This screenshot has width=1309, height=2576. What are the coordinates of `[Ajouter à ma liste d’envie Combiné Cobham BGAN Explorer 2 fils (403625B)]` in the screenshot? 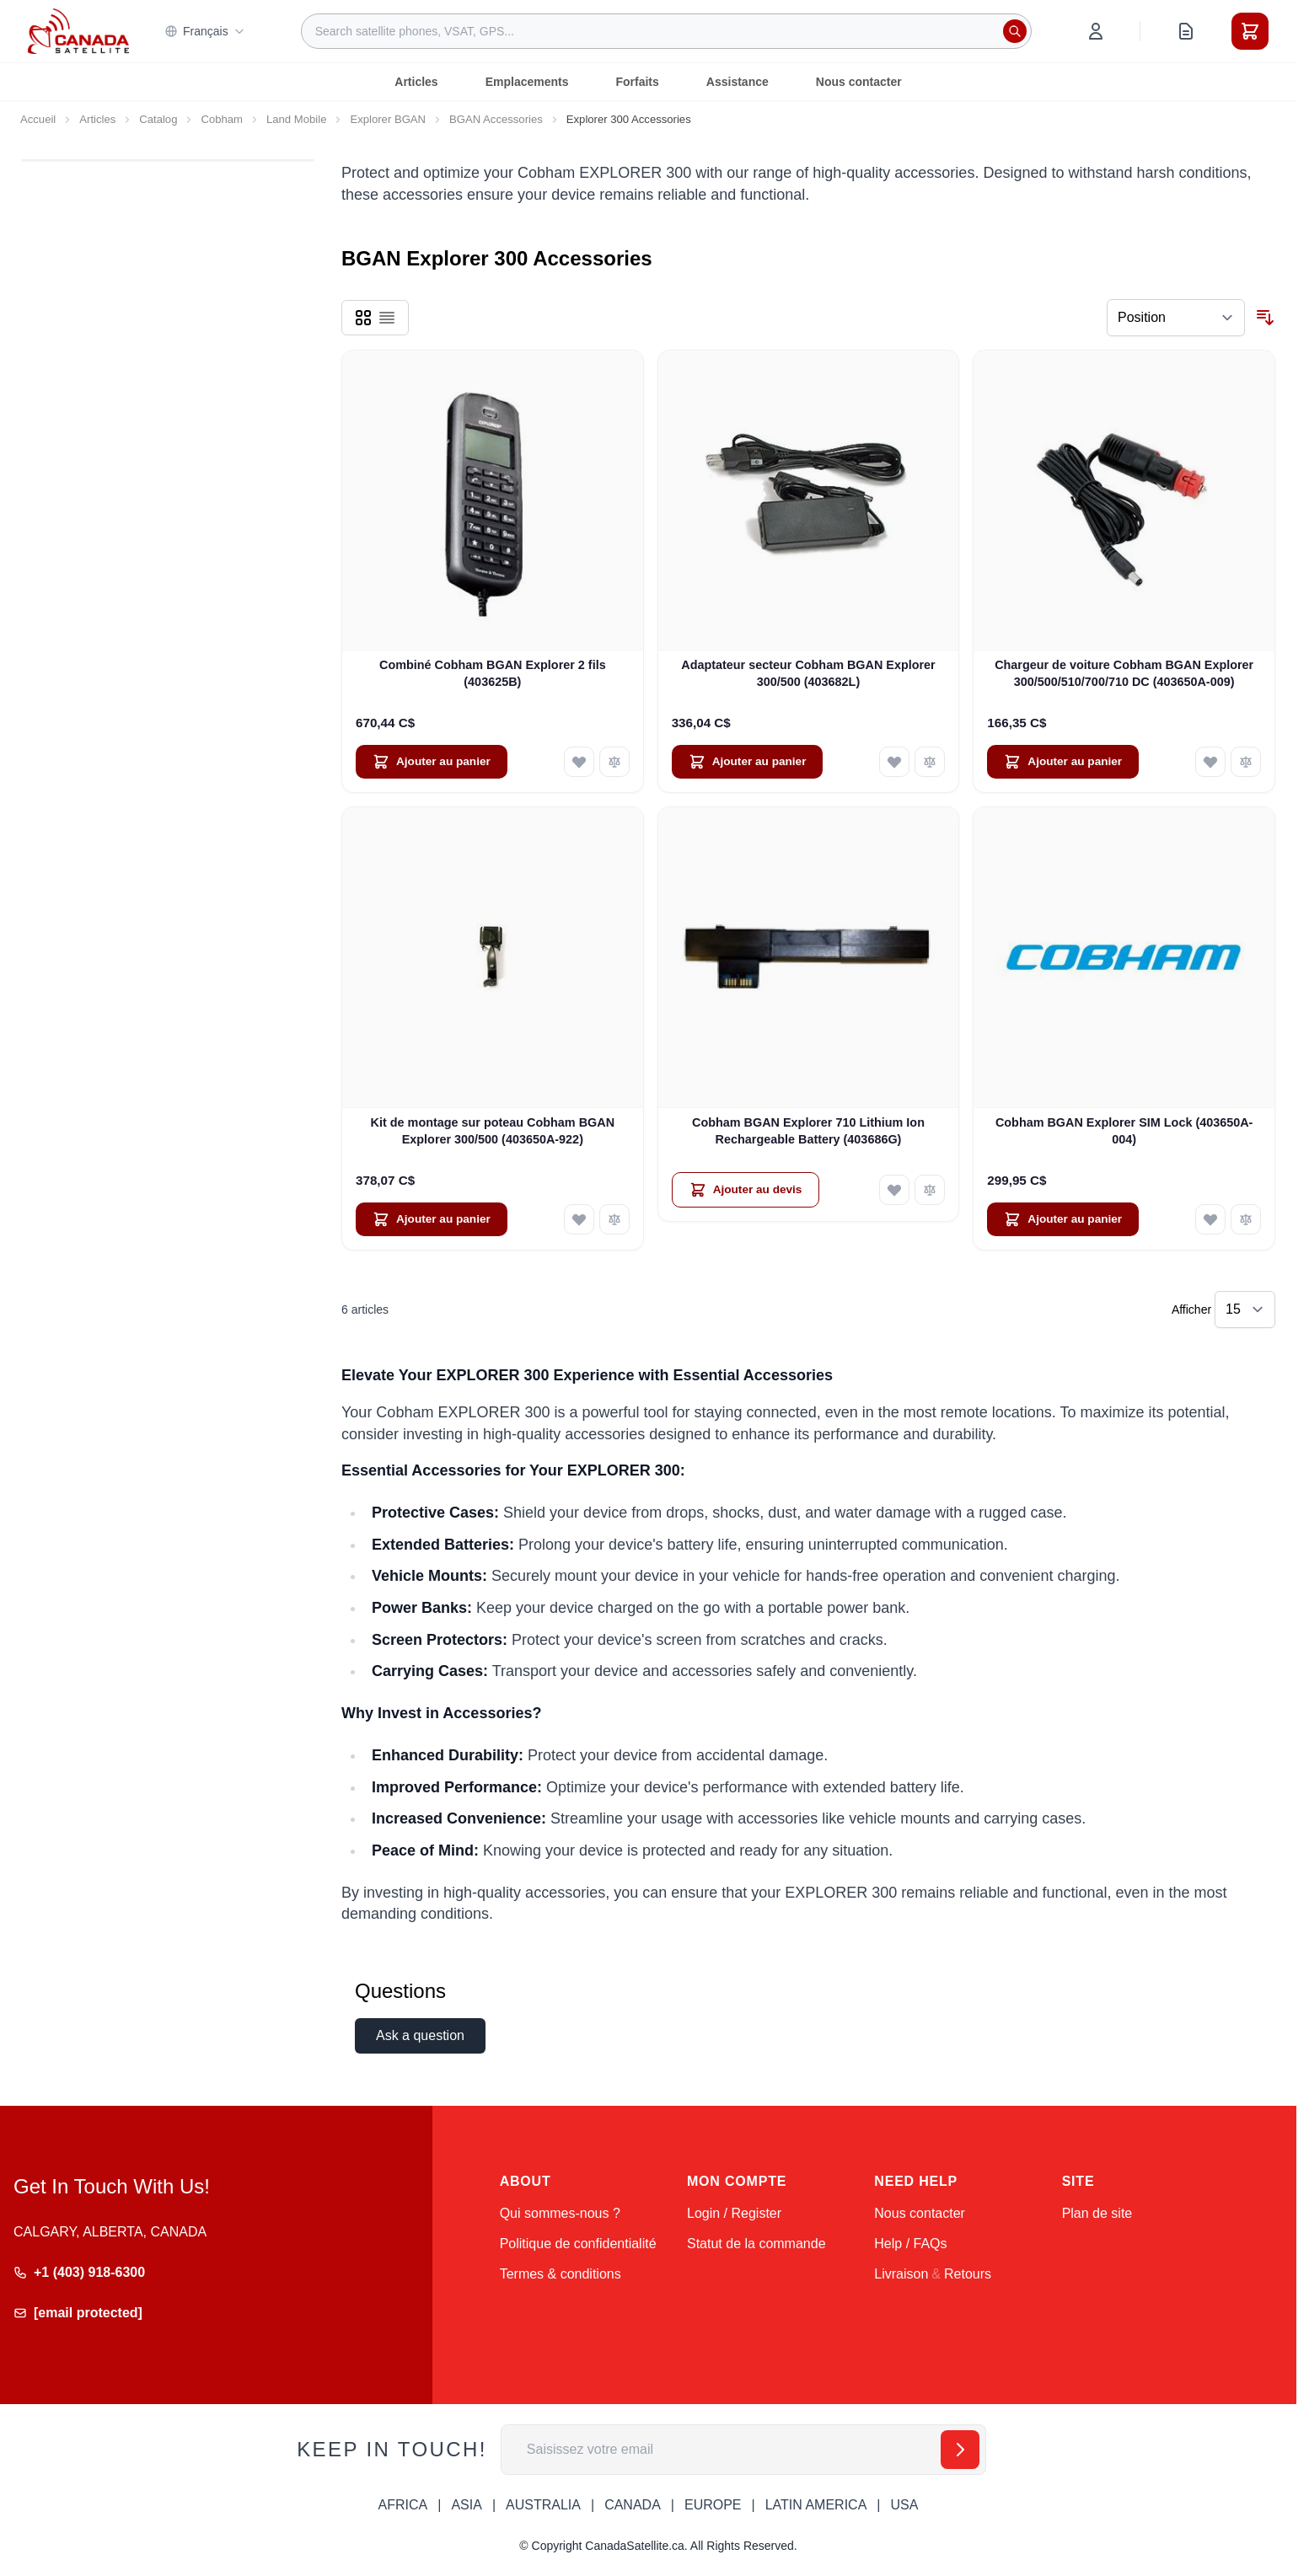 It's located at (579, 762).